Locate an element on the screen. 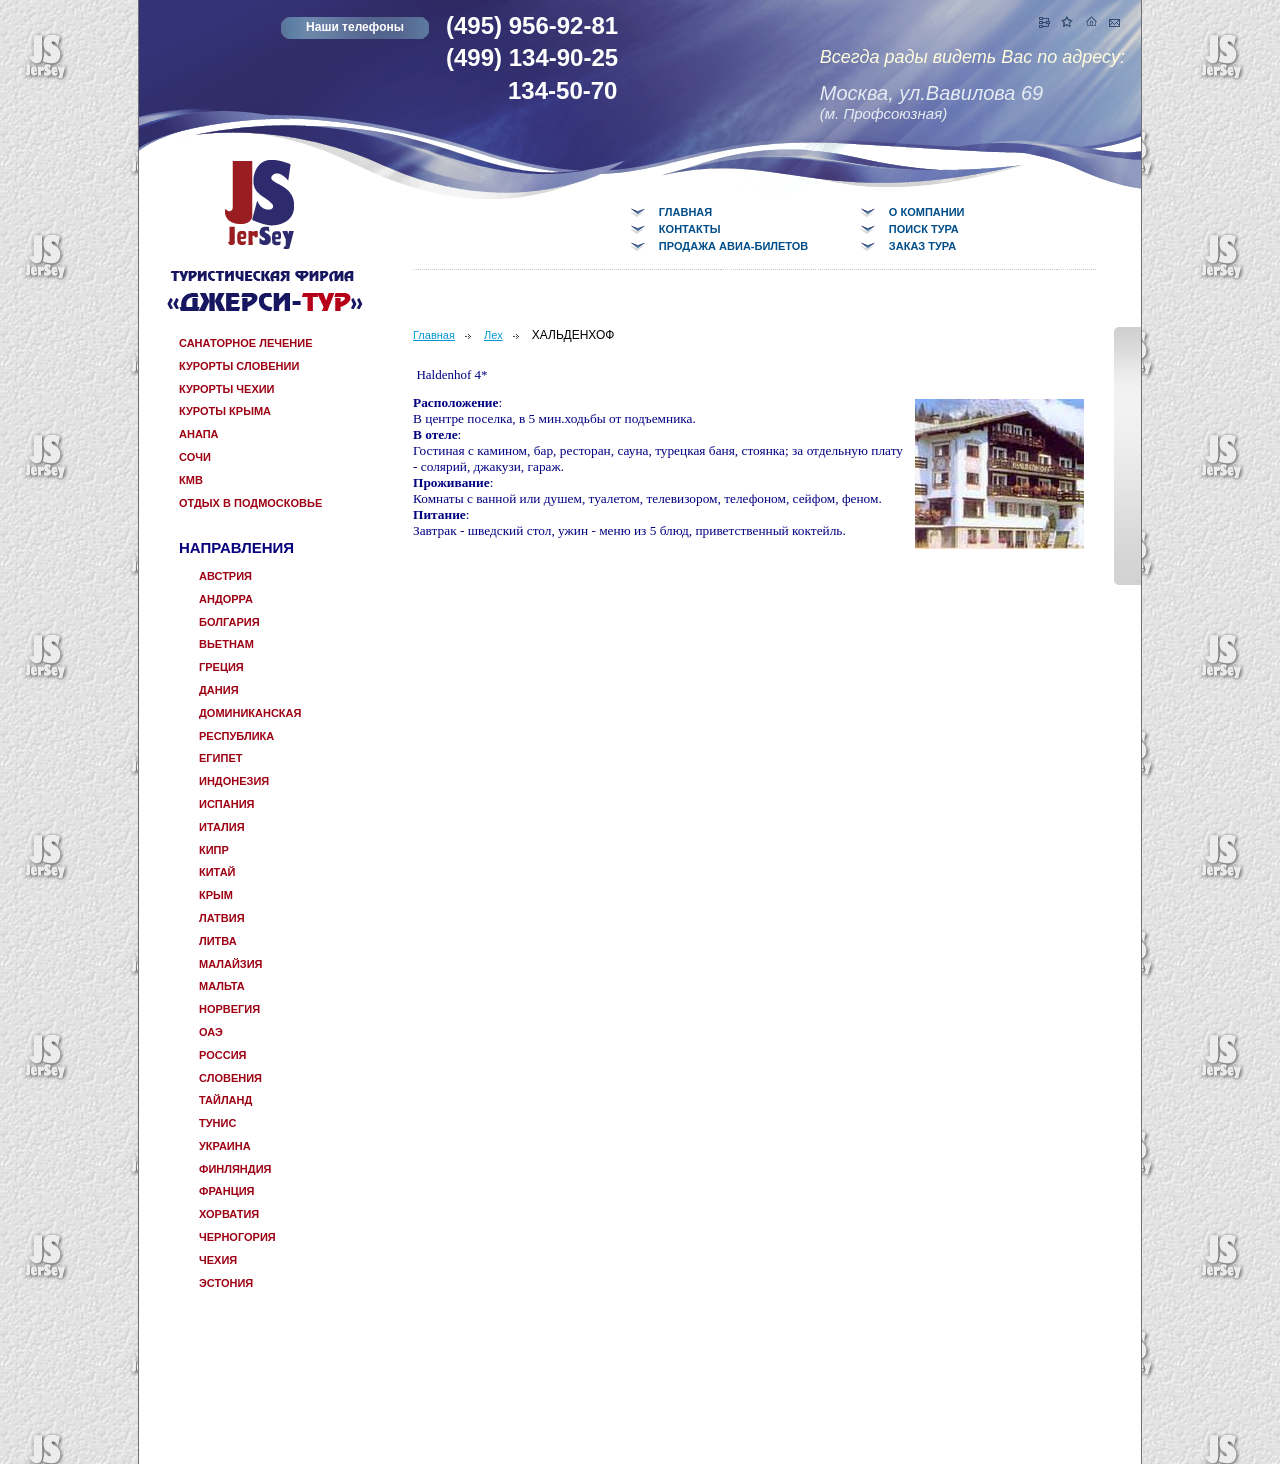  Болгария is located at coordinates (229, 622).